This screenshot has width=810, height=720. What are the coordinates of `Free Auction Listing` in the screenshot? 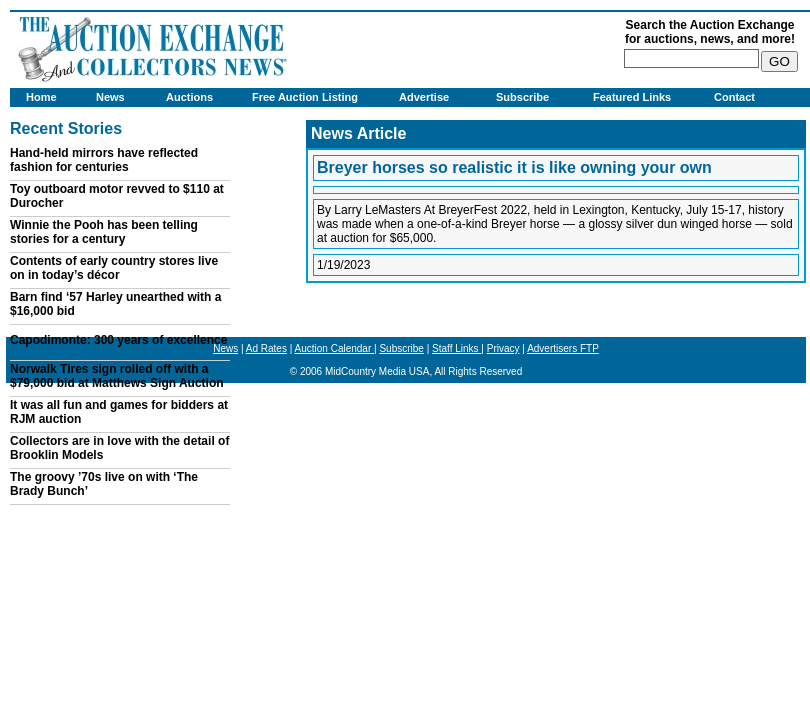 It's located at (305, 97).